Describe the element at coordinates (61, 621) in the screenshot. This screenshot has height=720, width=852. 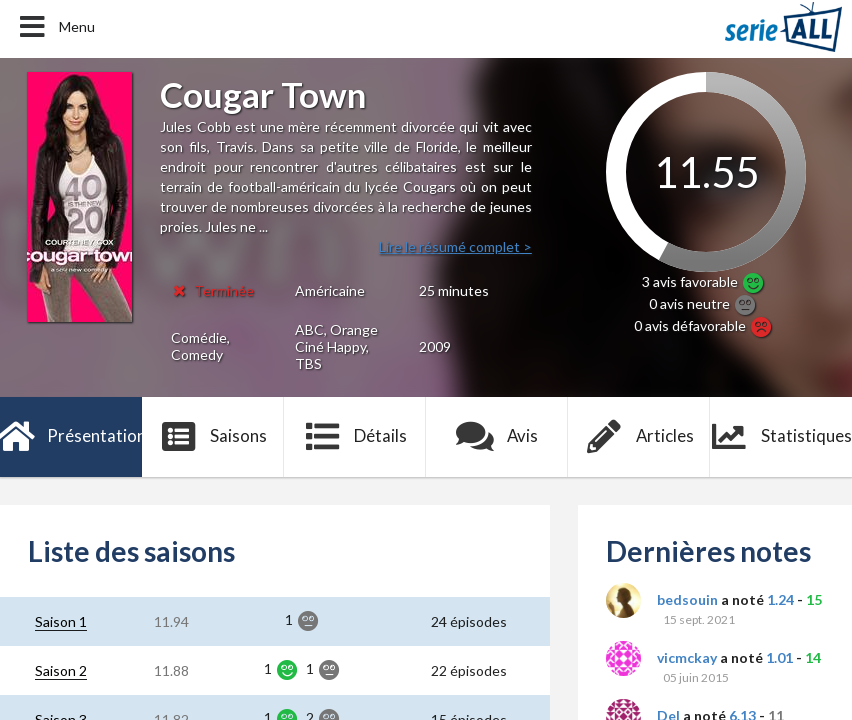
I see `Saison 1` at that location.